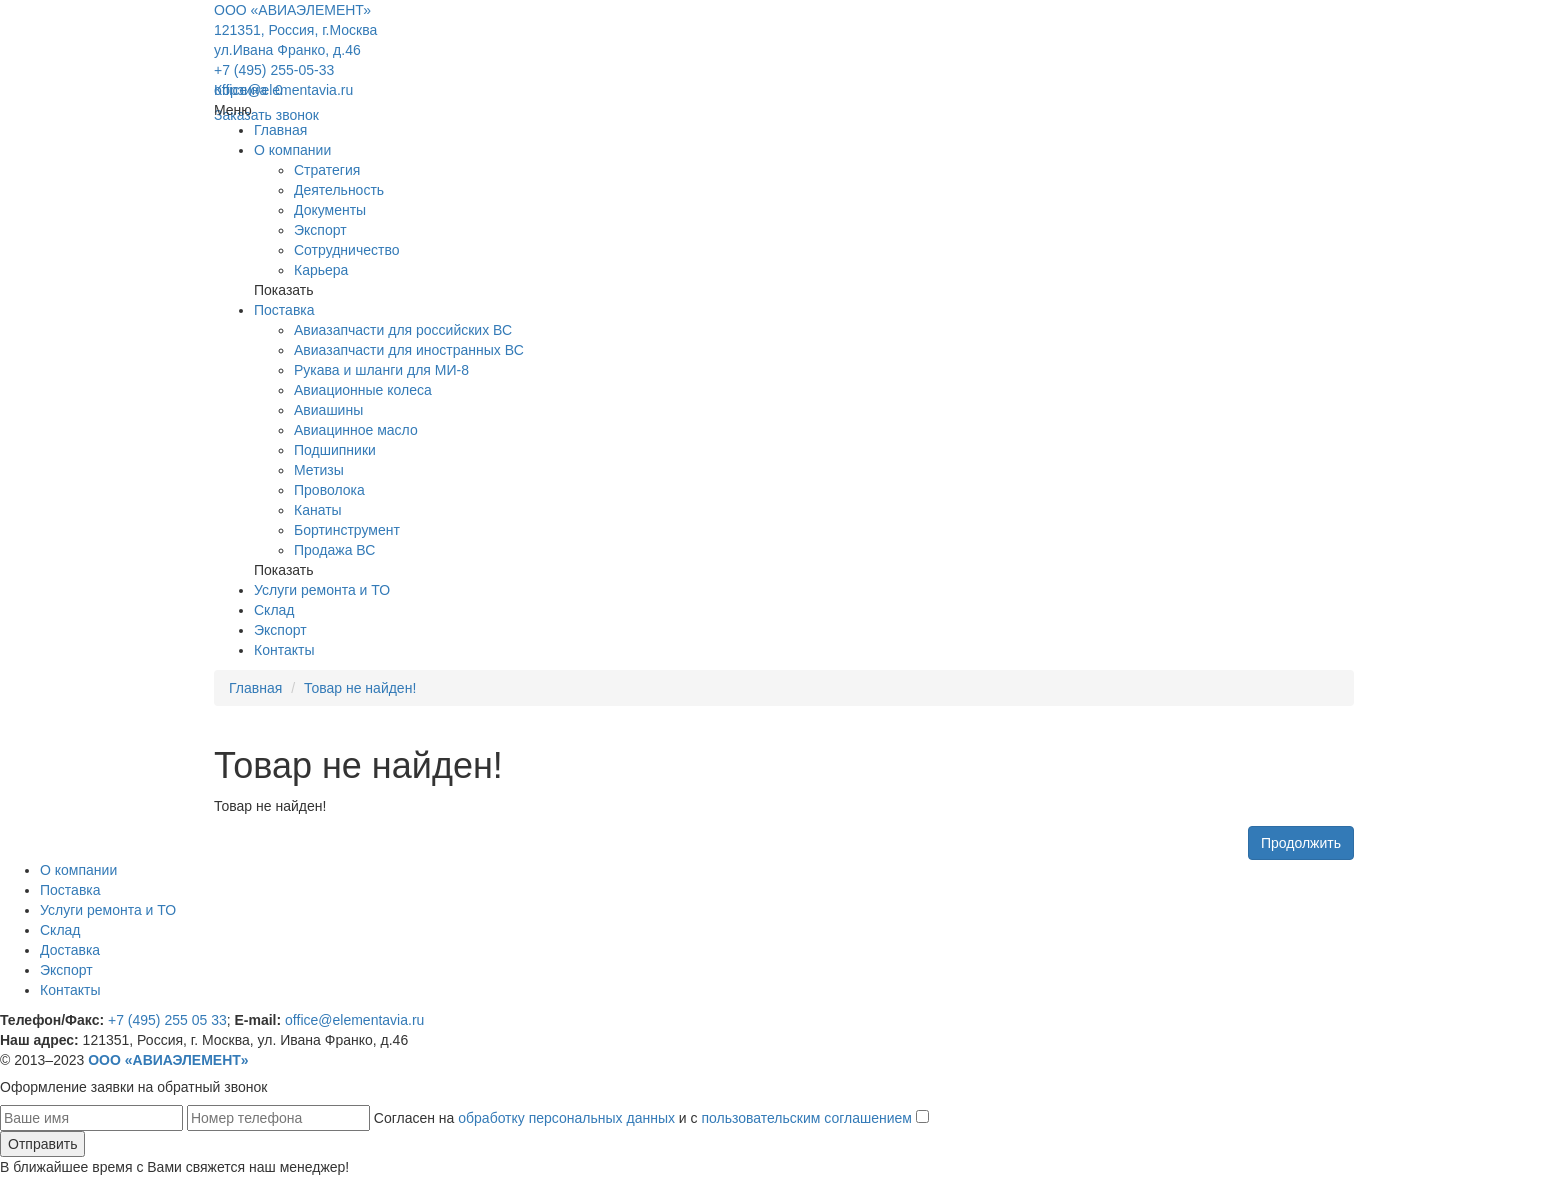  I want to click on Услуги ремонта и ТО, so click(322, 590).